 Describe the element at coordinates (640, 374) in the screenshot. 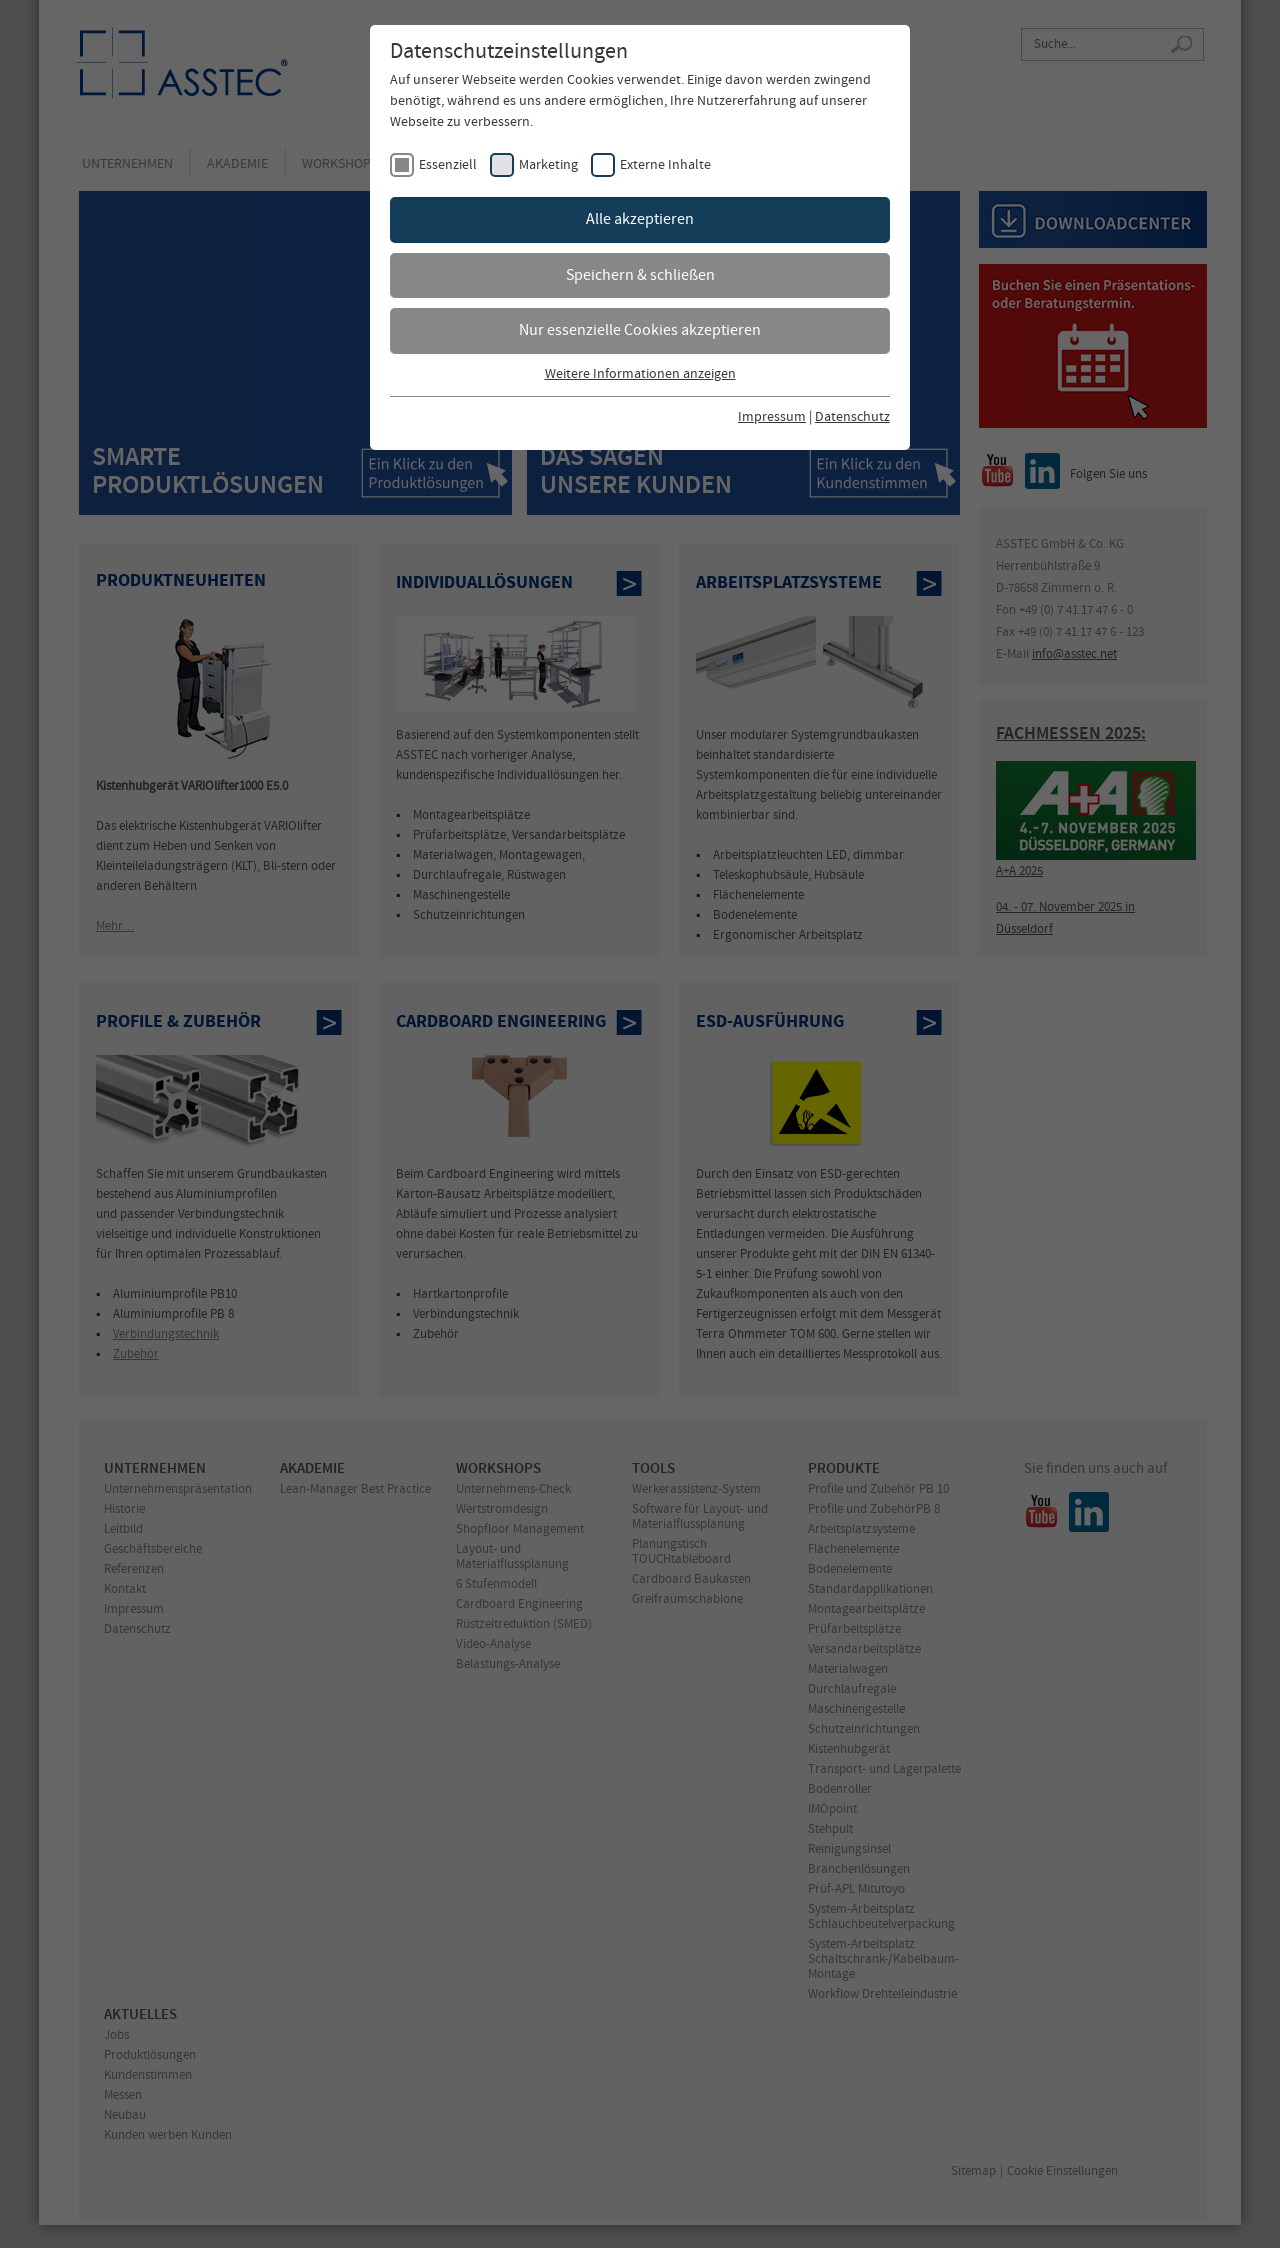

I see `Weitere Informationen anzeigen` at that location.